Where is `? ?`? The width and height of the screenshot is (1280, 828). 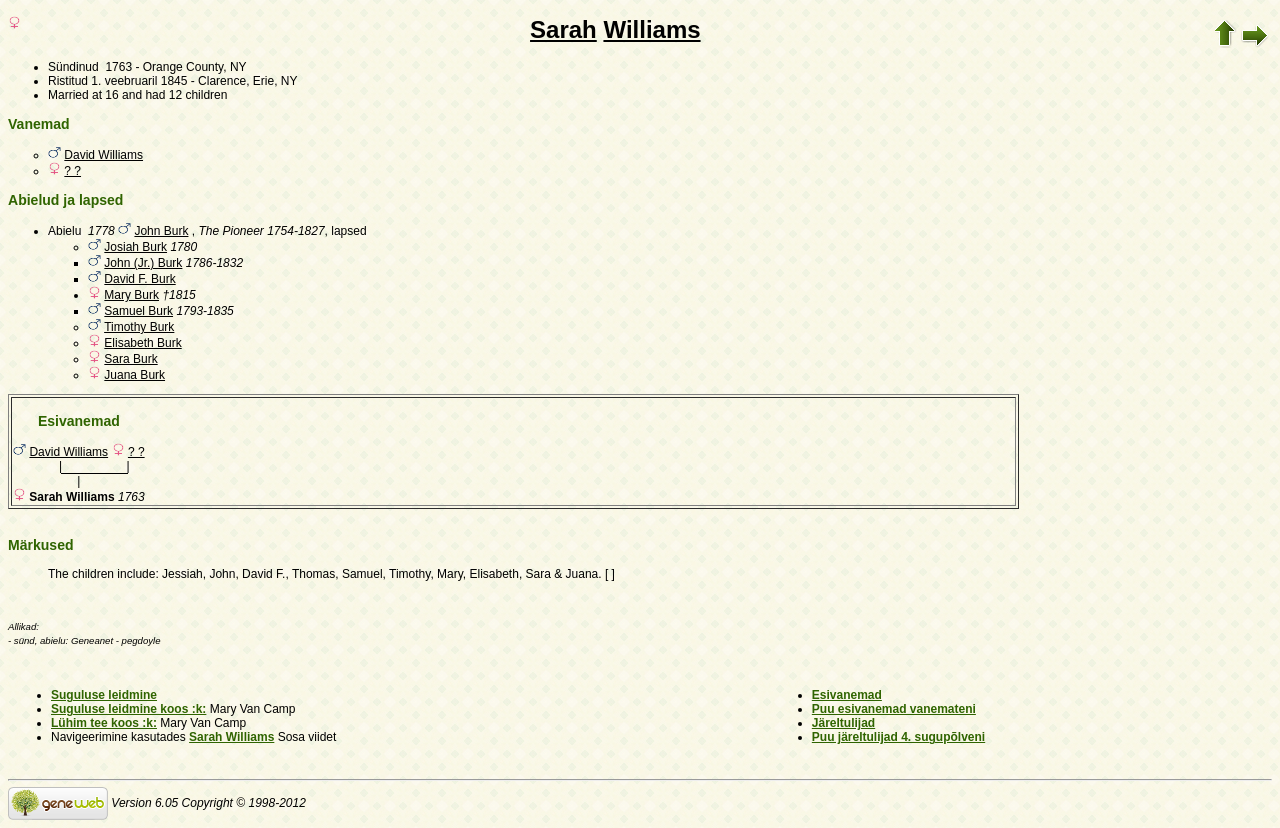
? ? is located at coordinates (72, 171).